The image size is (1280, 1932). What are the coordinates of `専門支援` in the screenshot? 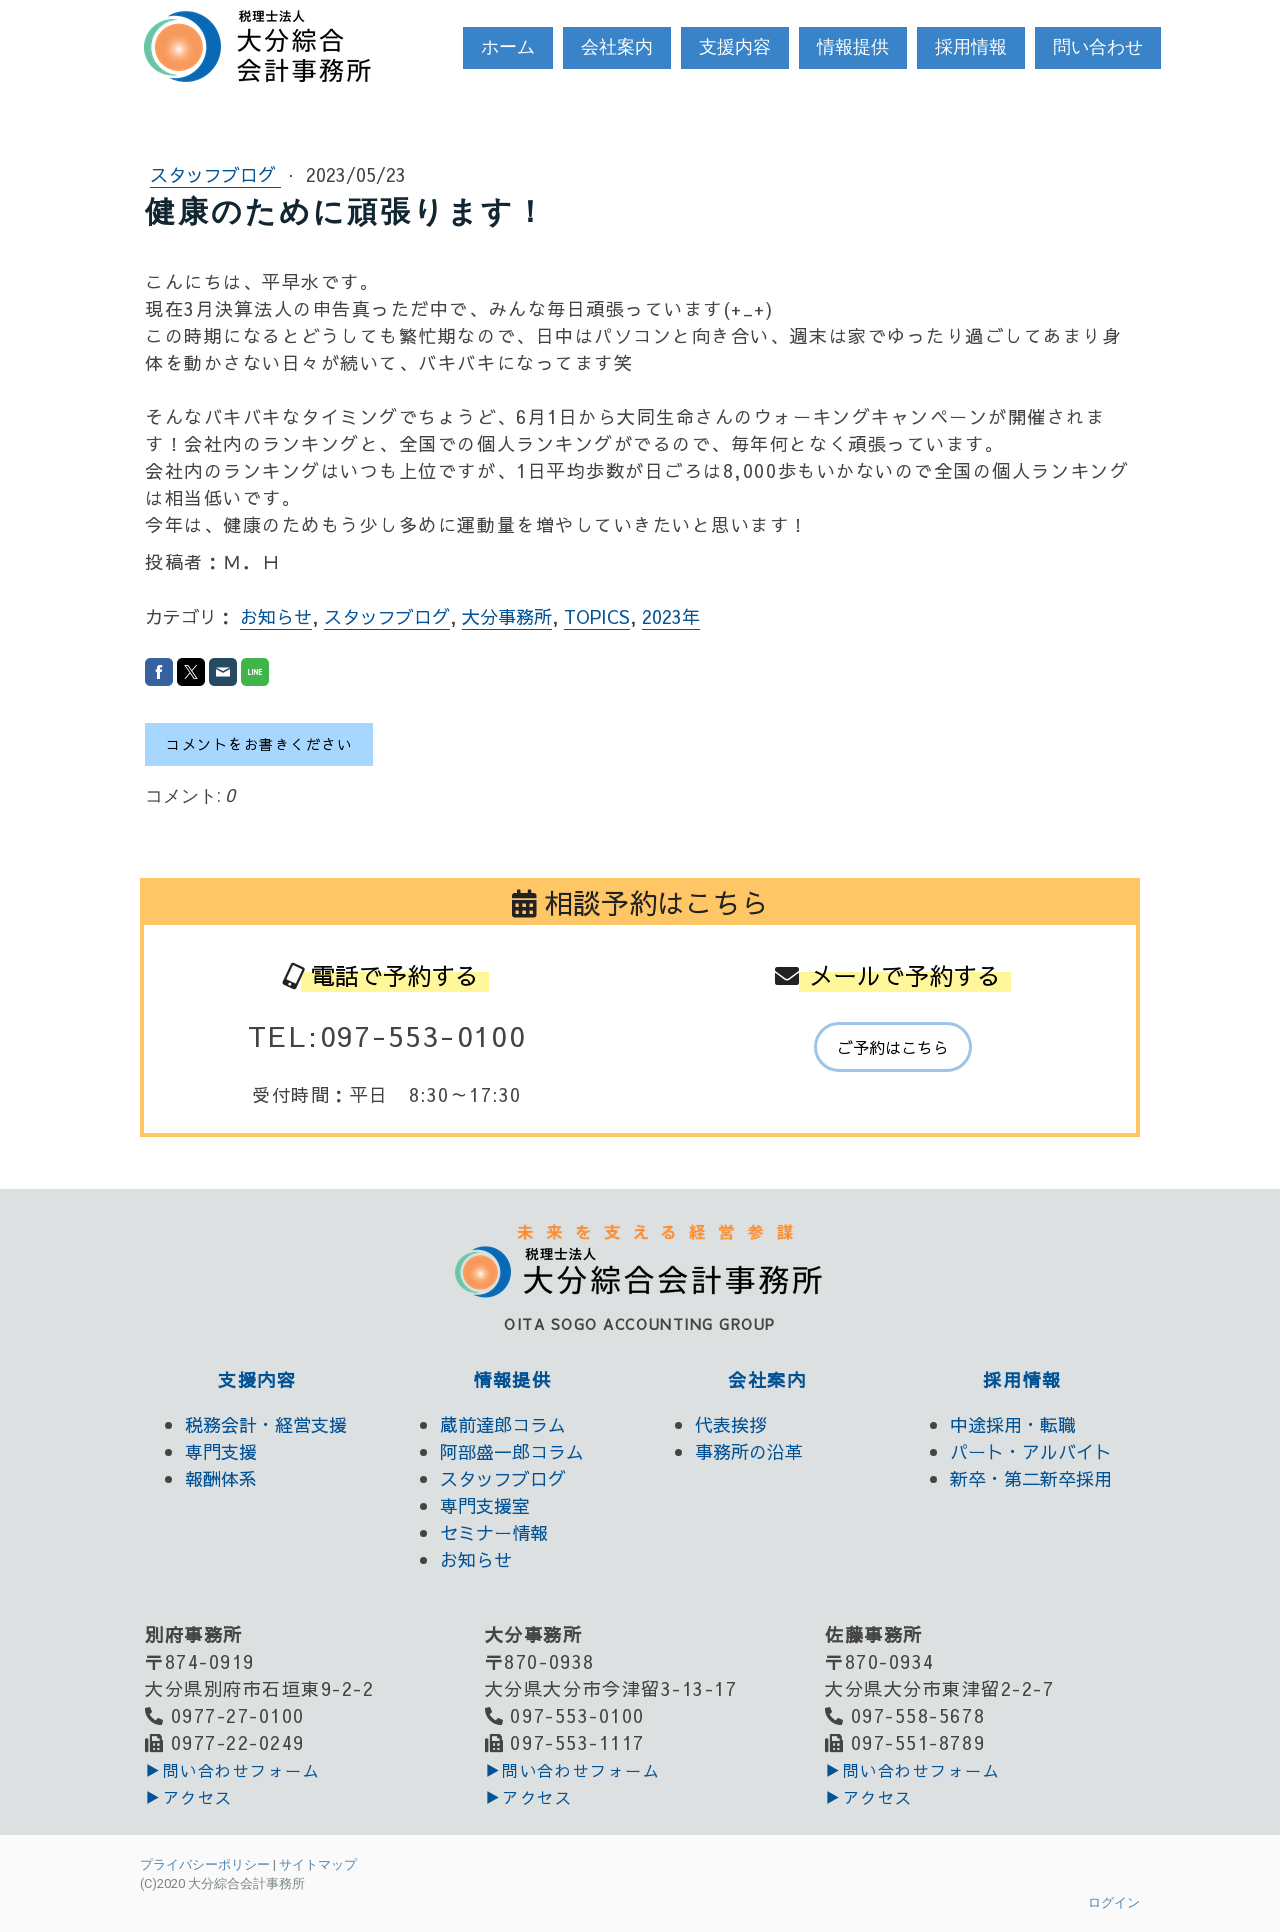 It's located at (221, 1451).